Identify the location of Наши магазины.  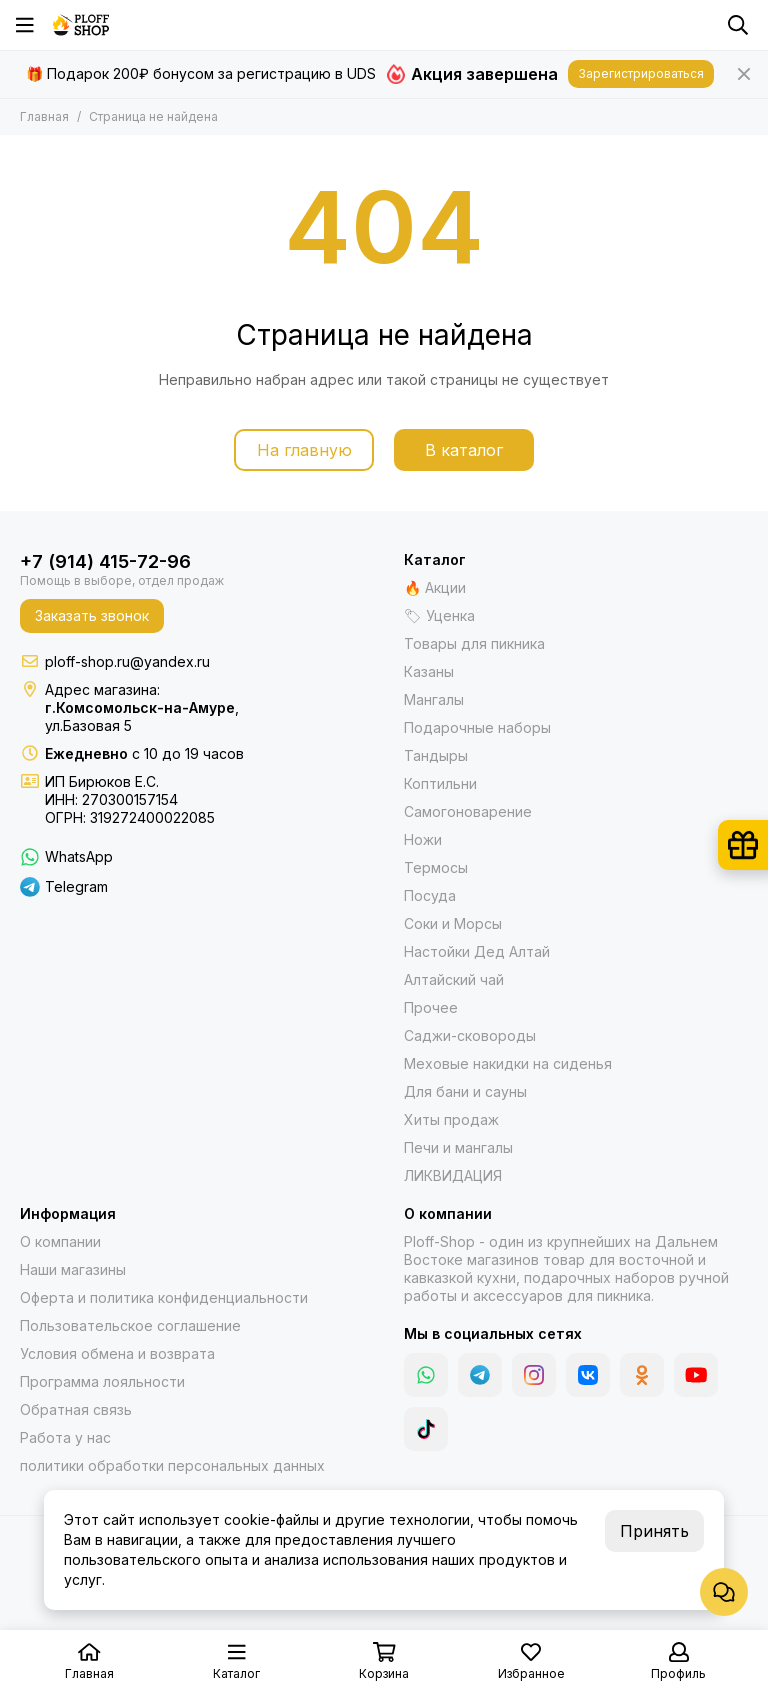
(73, 1269).